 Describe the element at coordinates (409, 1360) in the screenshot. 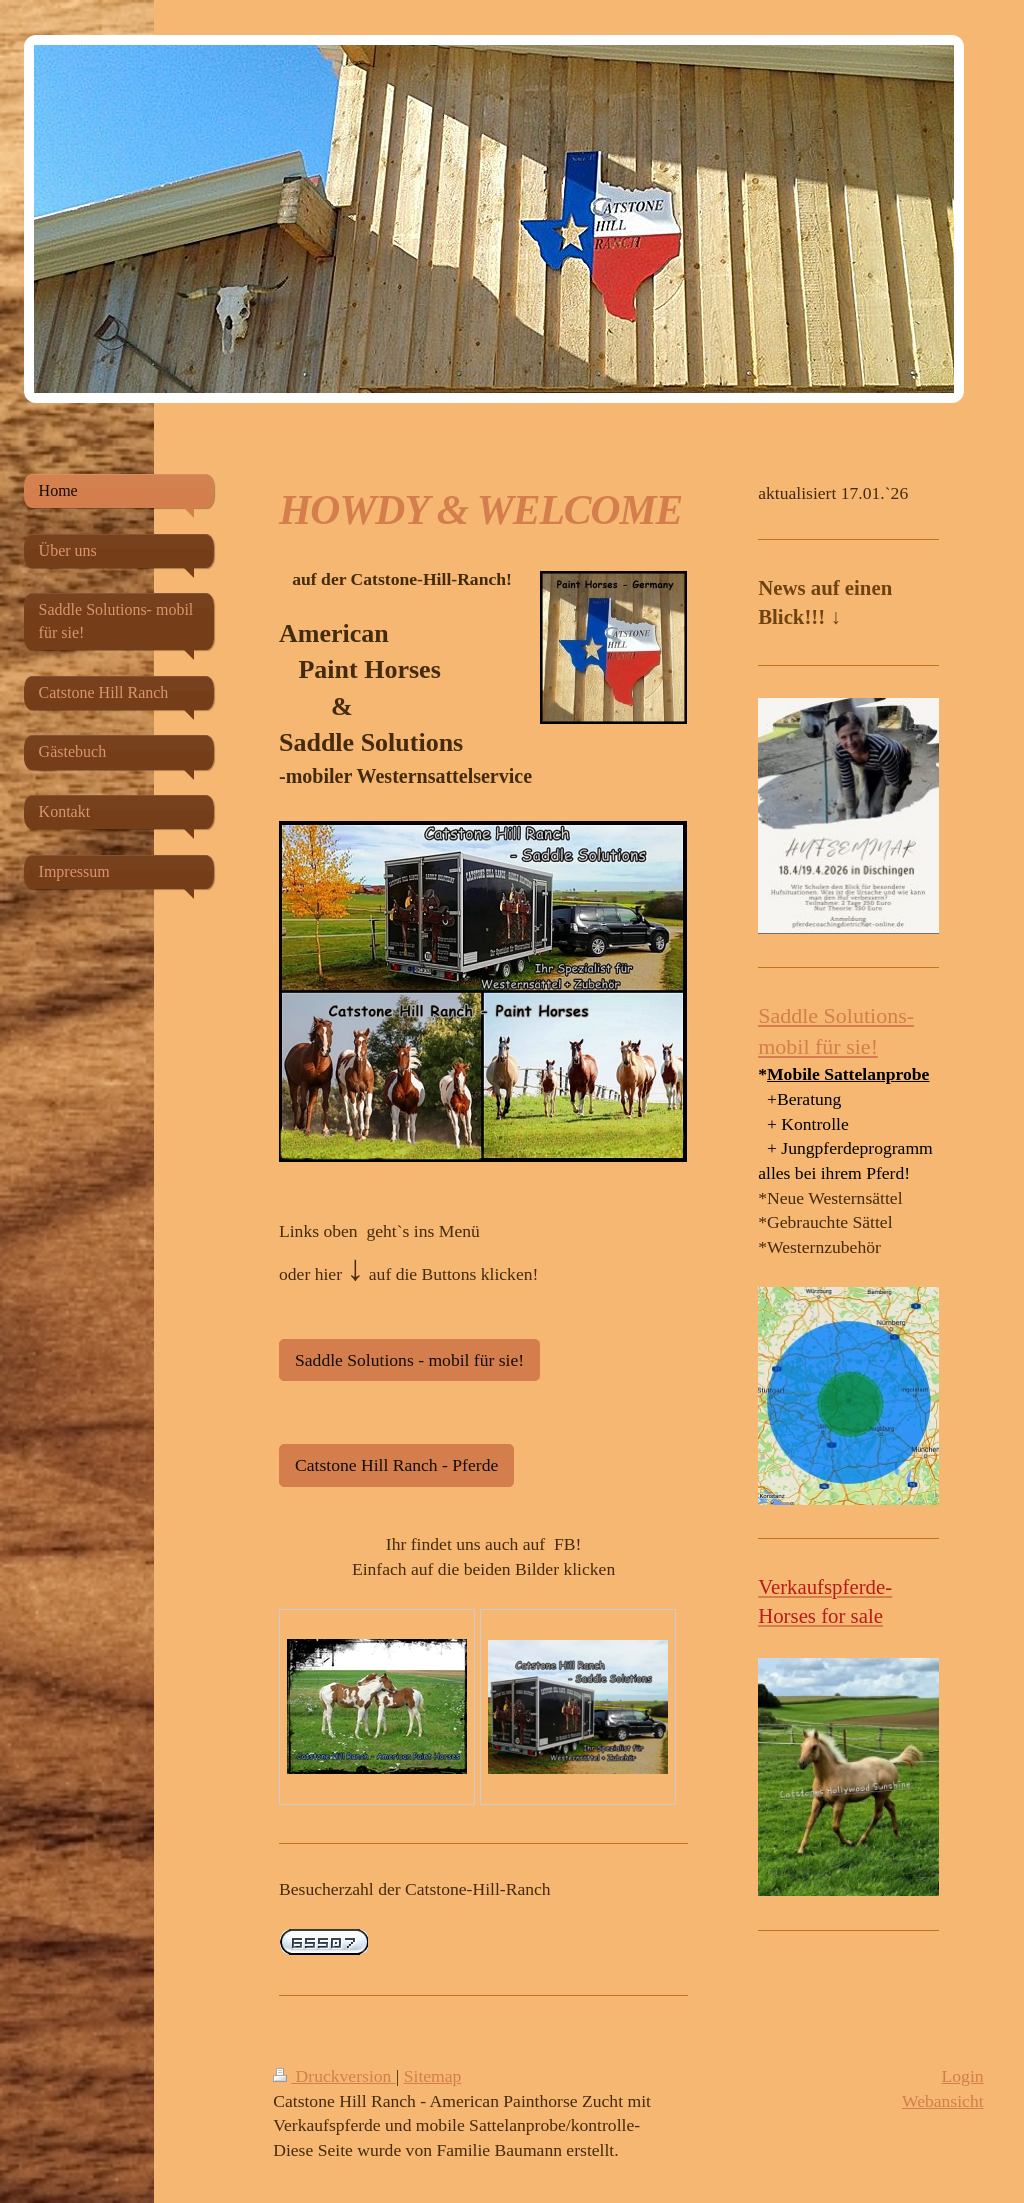

I see `Saddle Solutions - mobil für sie!` at that location.